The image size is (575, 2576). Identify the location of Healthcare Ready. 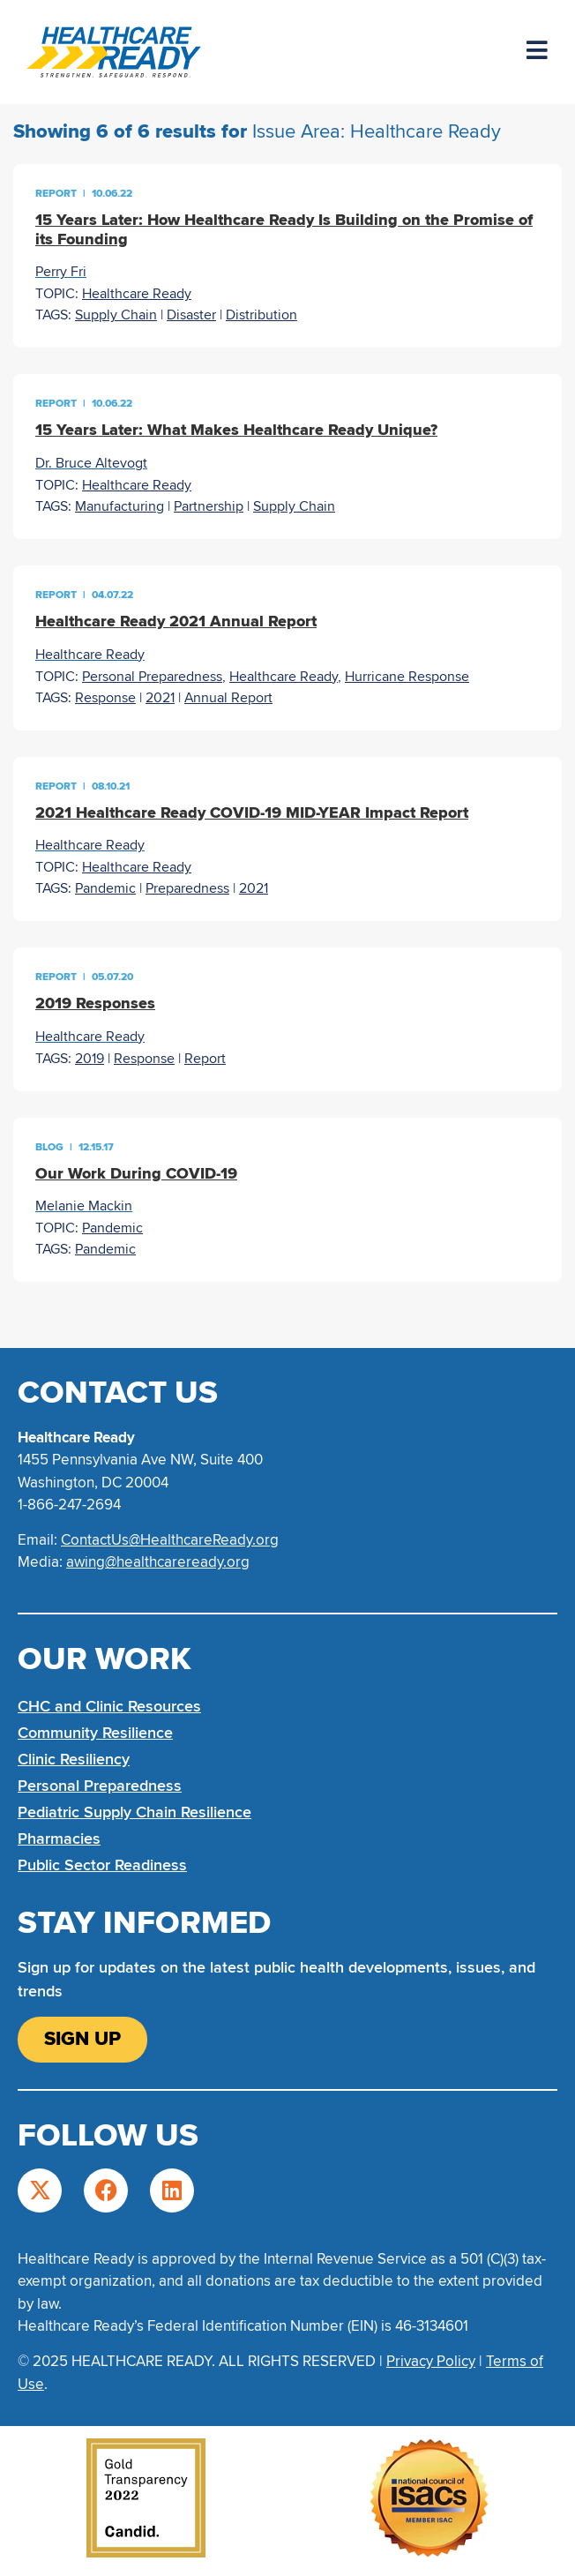
(136, 294).